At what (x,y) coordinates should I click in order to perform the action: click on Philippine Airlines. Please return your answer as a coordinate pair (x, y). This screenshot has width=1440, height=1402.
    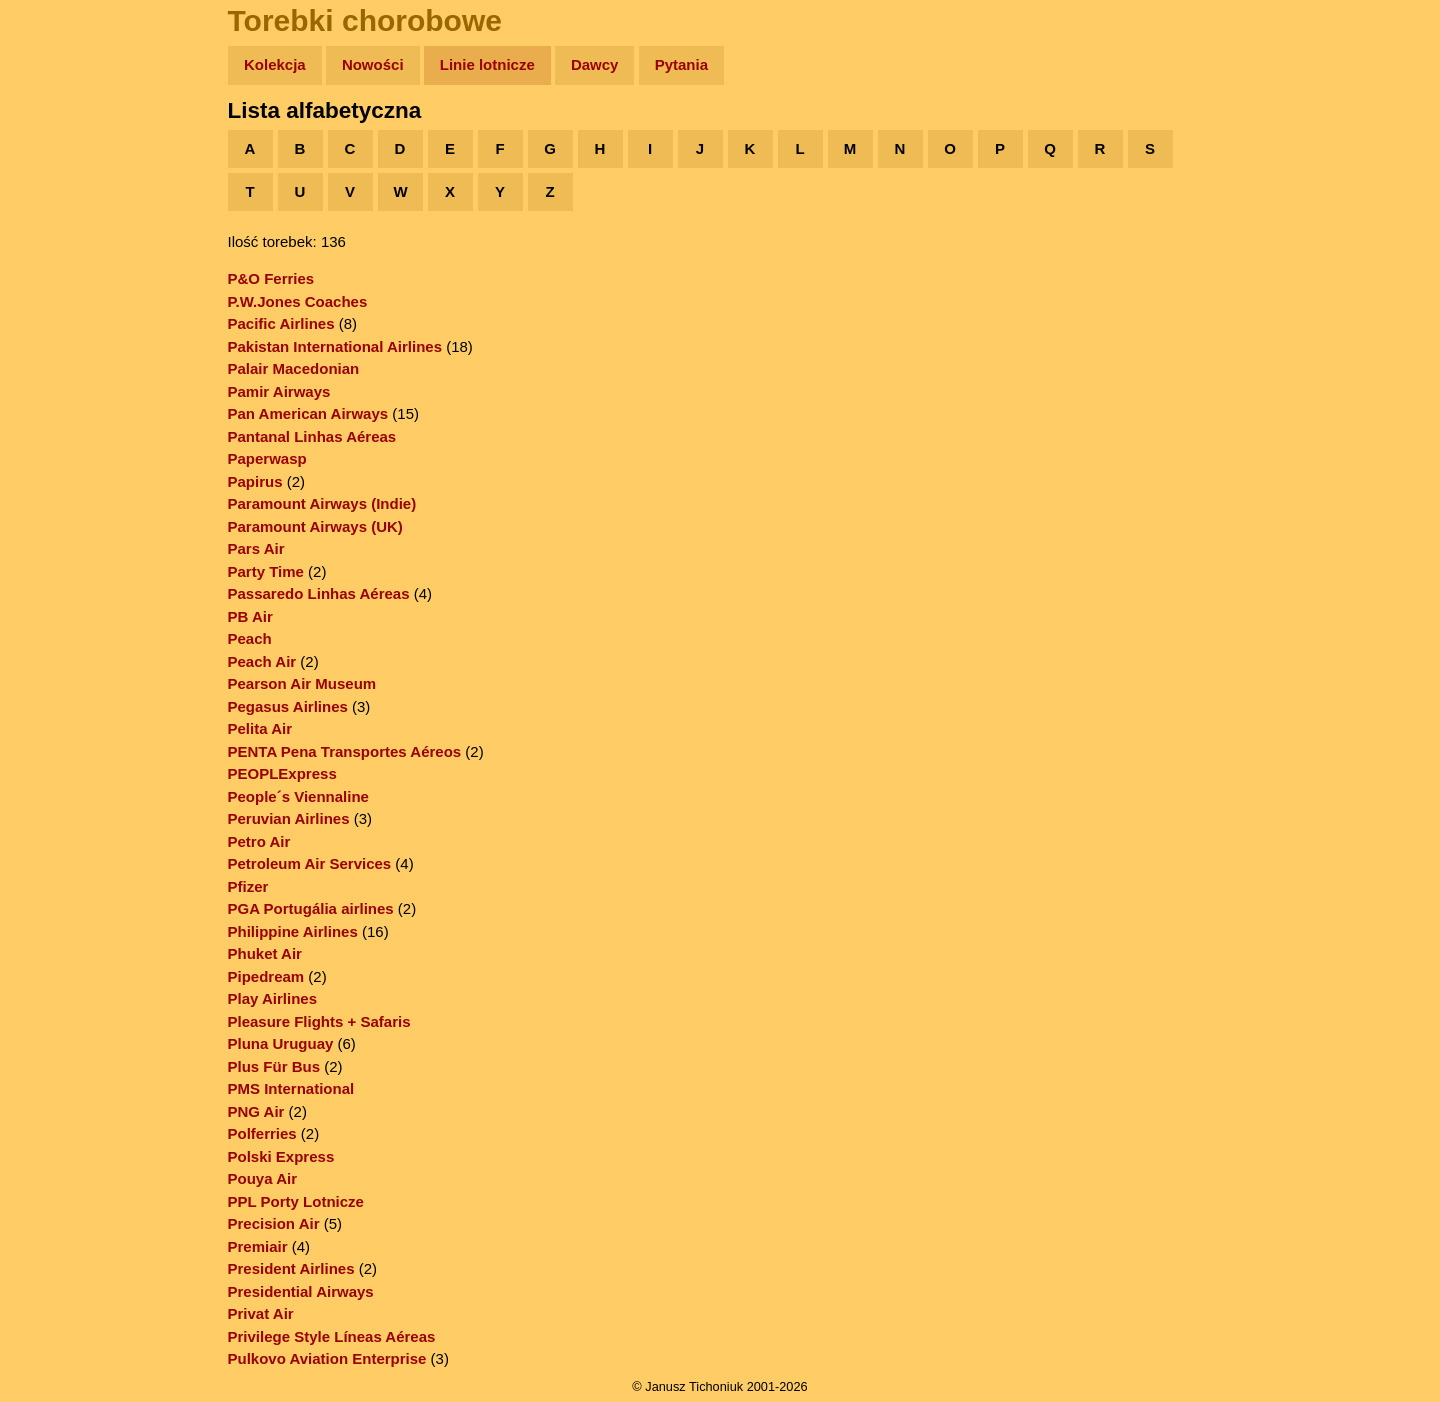
    Looking at the image, I should click on (293, 931).